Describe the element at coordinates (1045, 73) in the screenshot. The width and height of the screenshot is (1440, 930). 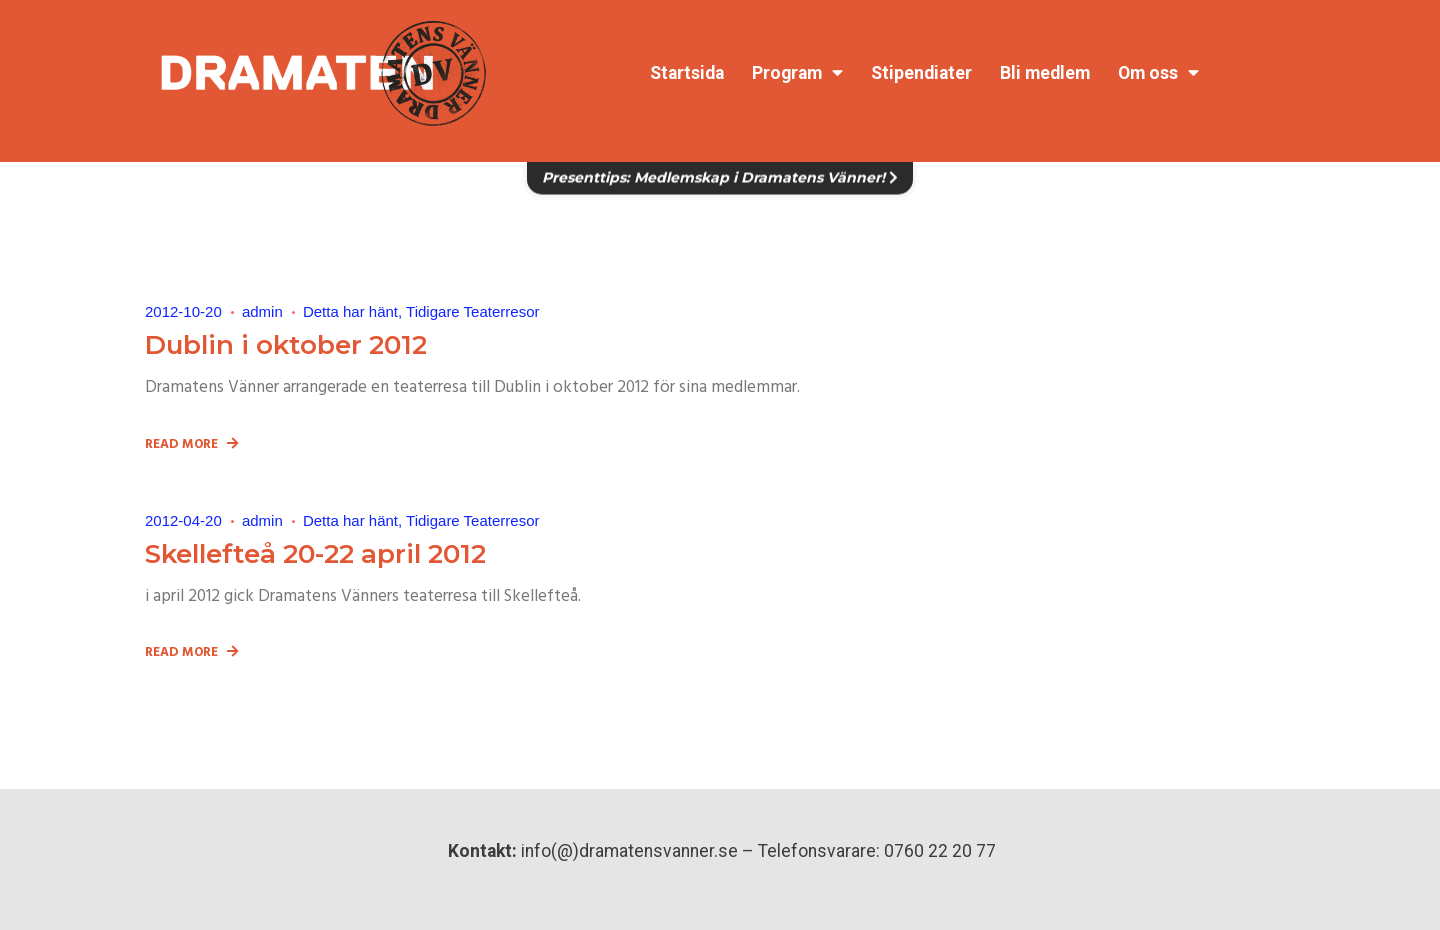
I see `Bli medlem` at that location.